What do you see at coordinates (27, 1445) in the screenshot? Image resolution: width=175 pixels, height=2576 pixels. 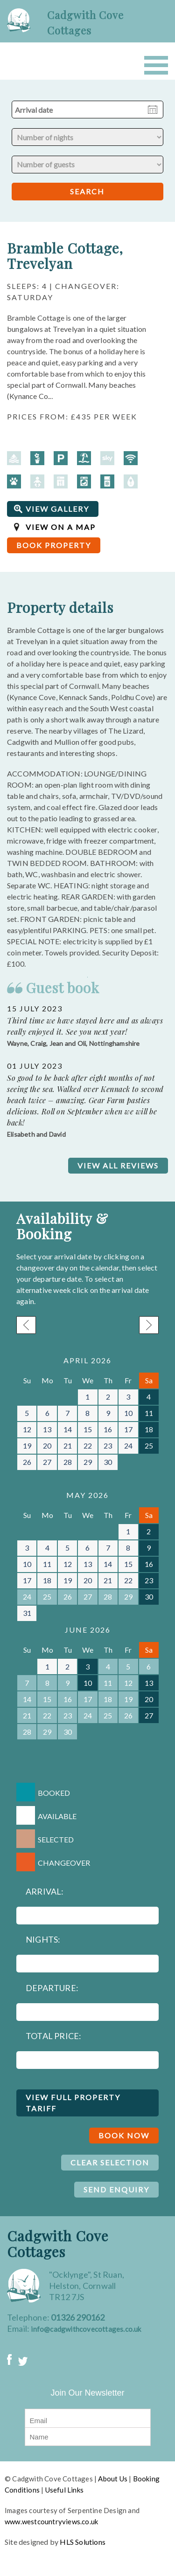 I see `19` at bounding box center [27, 1445].